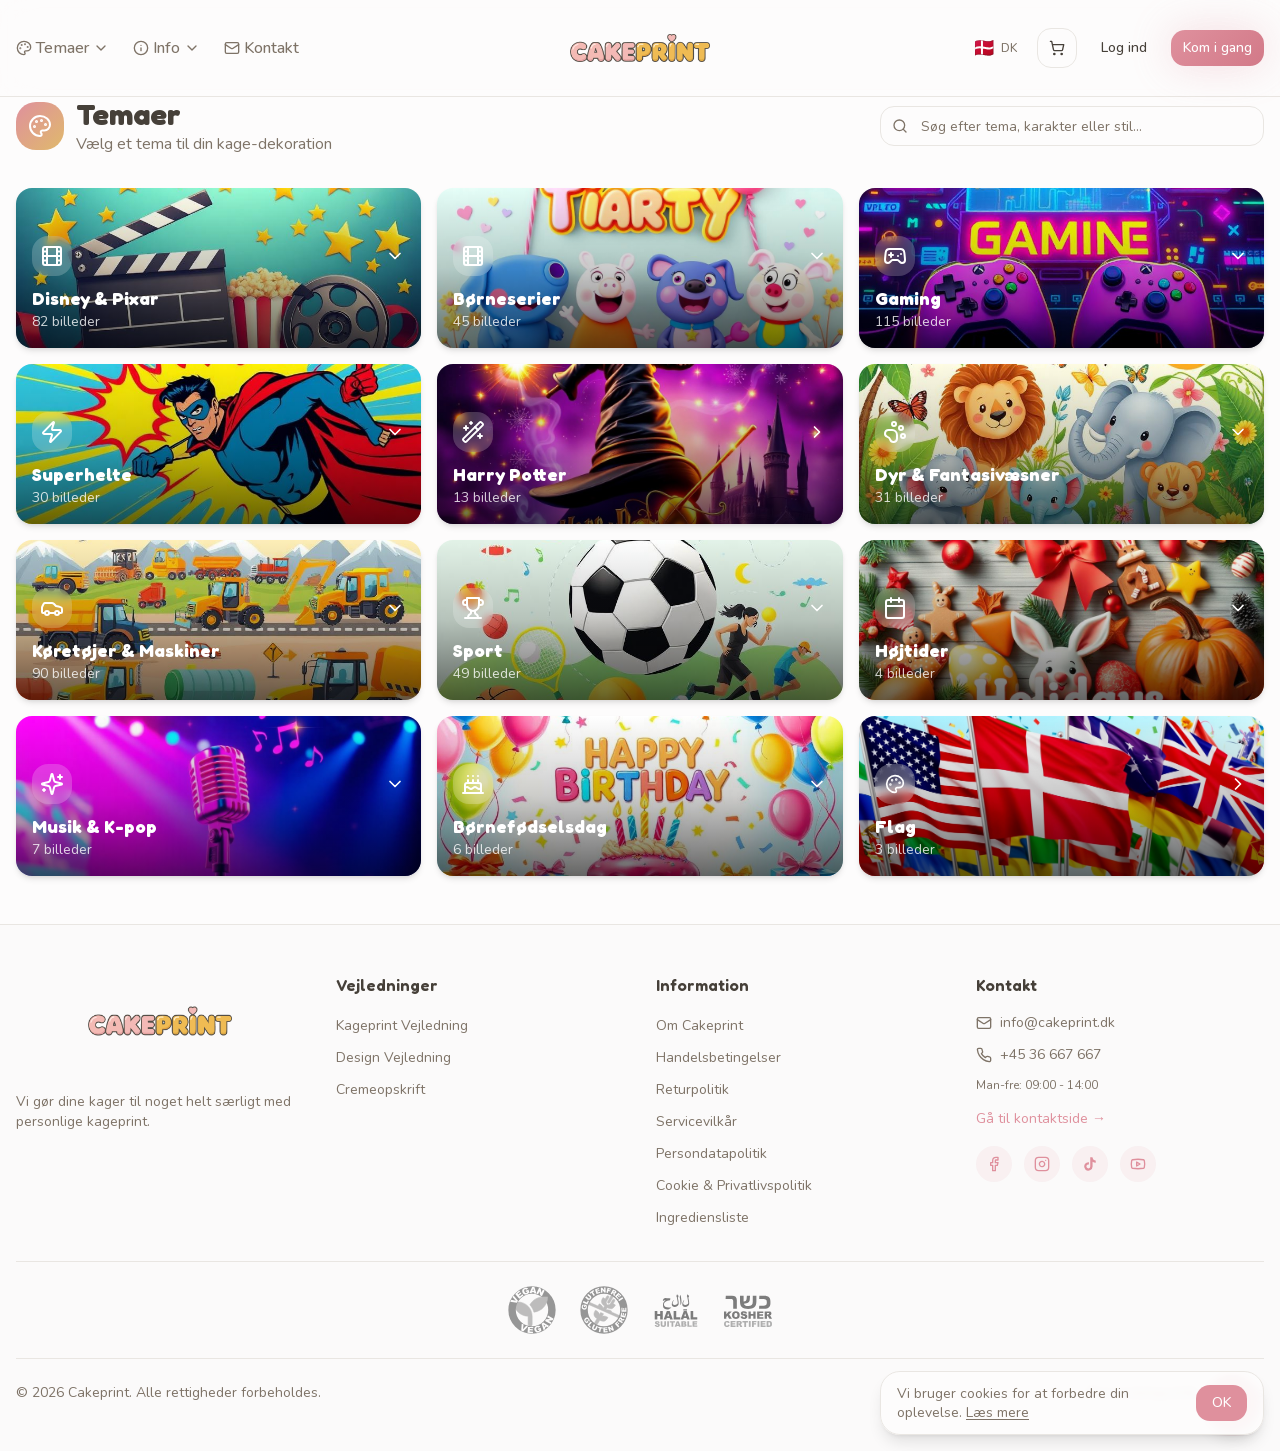 Image resolution: width=1280 pixels, height=1451 pixels. What do you see at coordinates (261, 48) in the screenshot?
I see `Kontakt` at bounding box center [261, 48].